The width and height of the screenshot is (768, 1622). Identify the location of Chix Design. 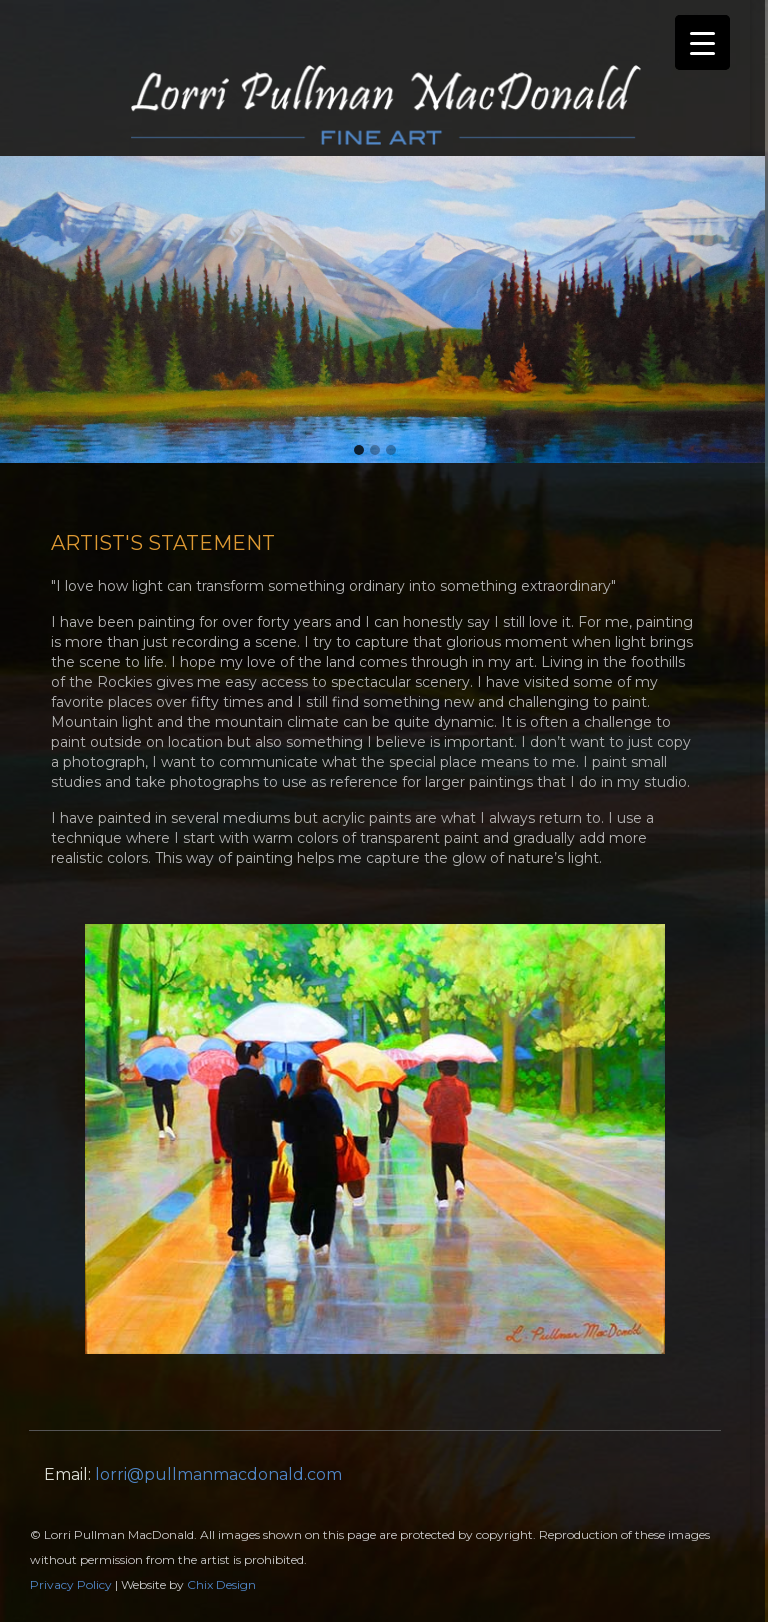
(221, 1584).